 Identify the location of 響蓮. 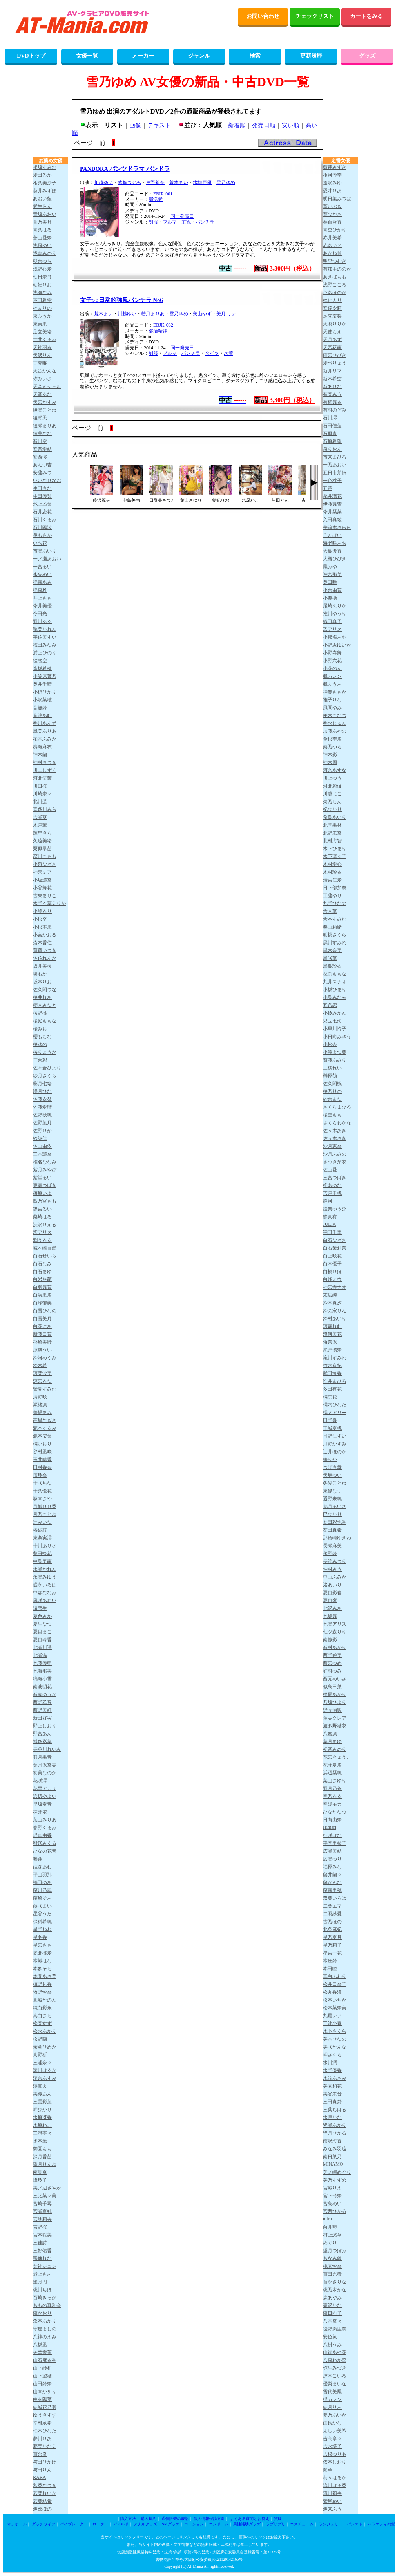
(37, 1859).